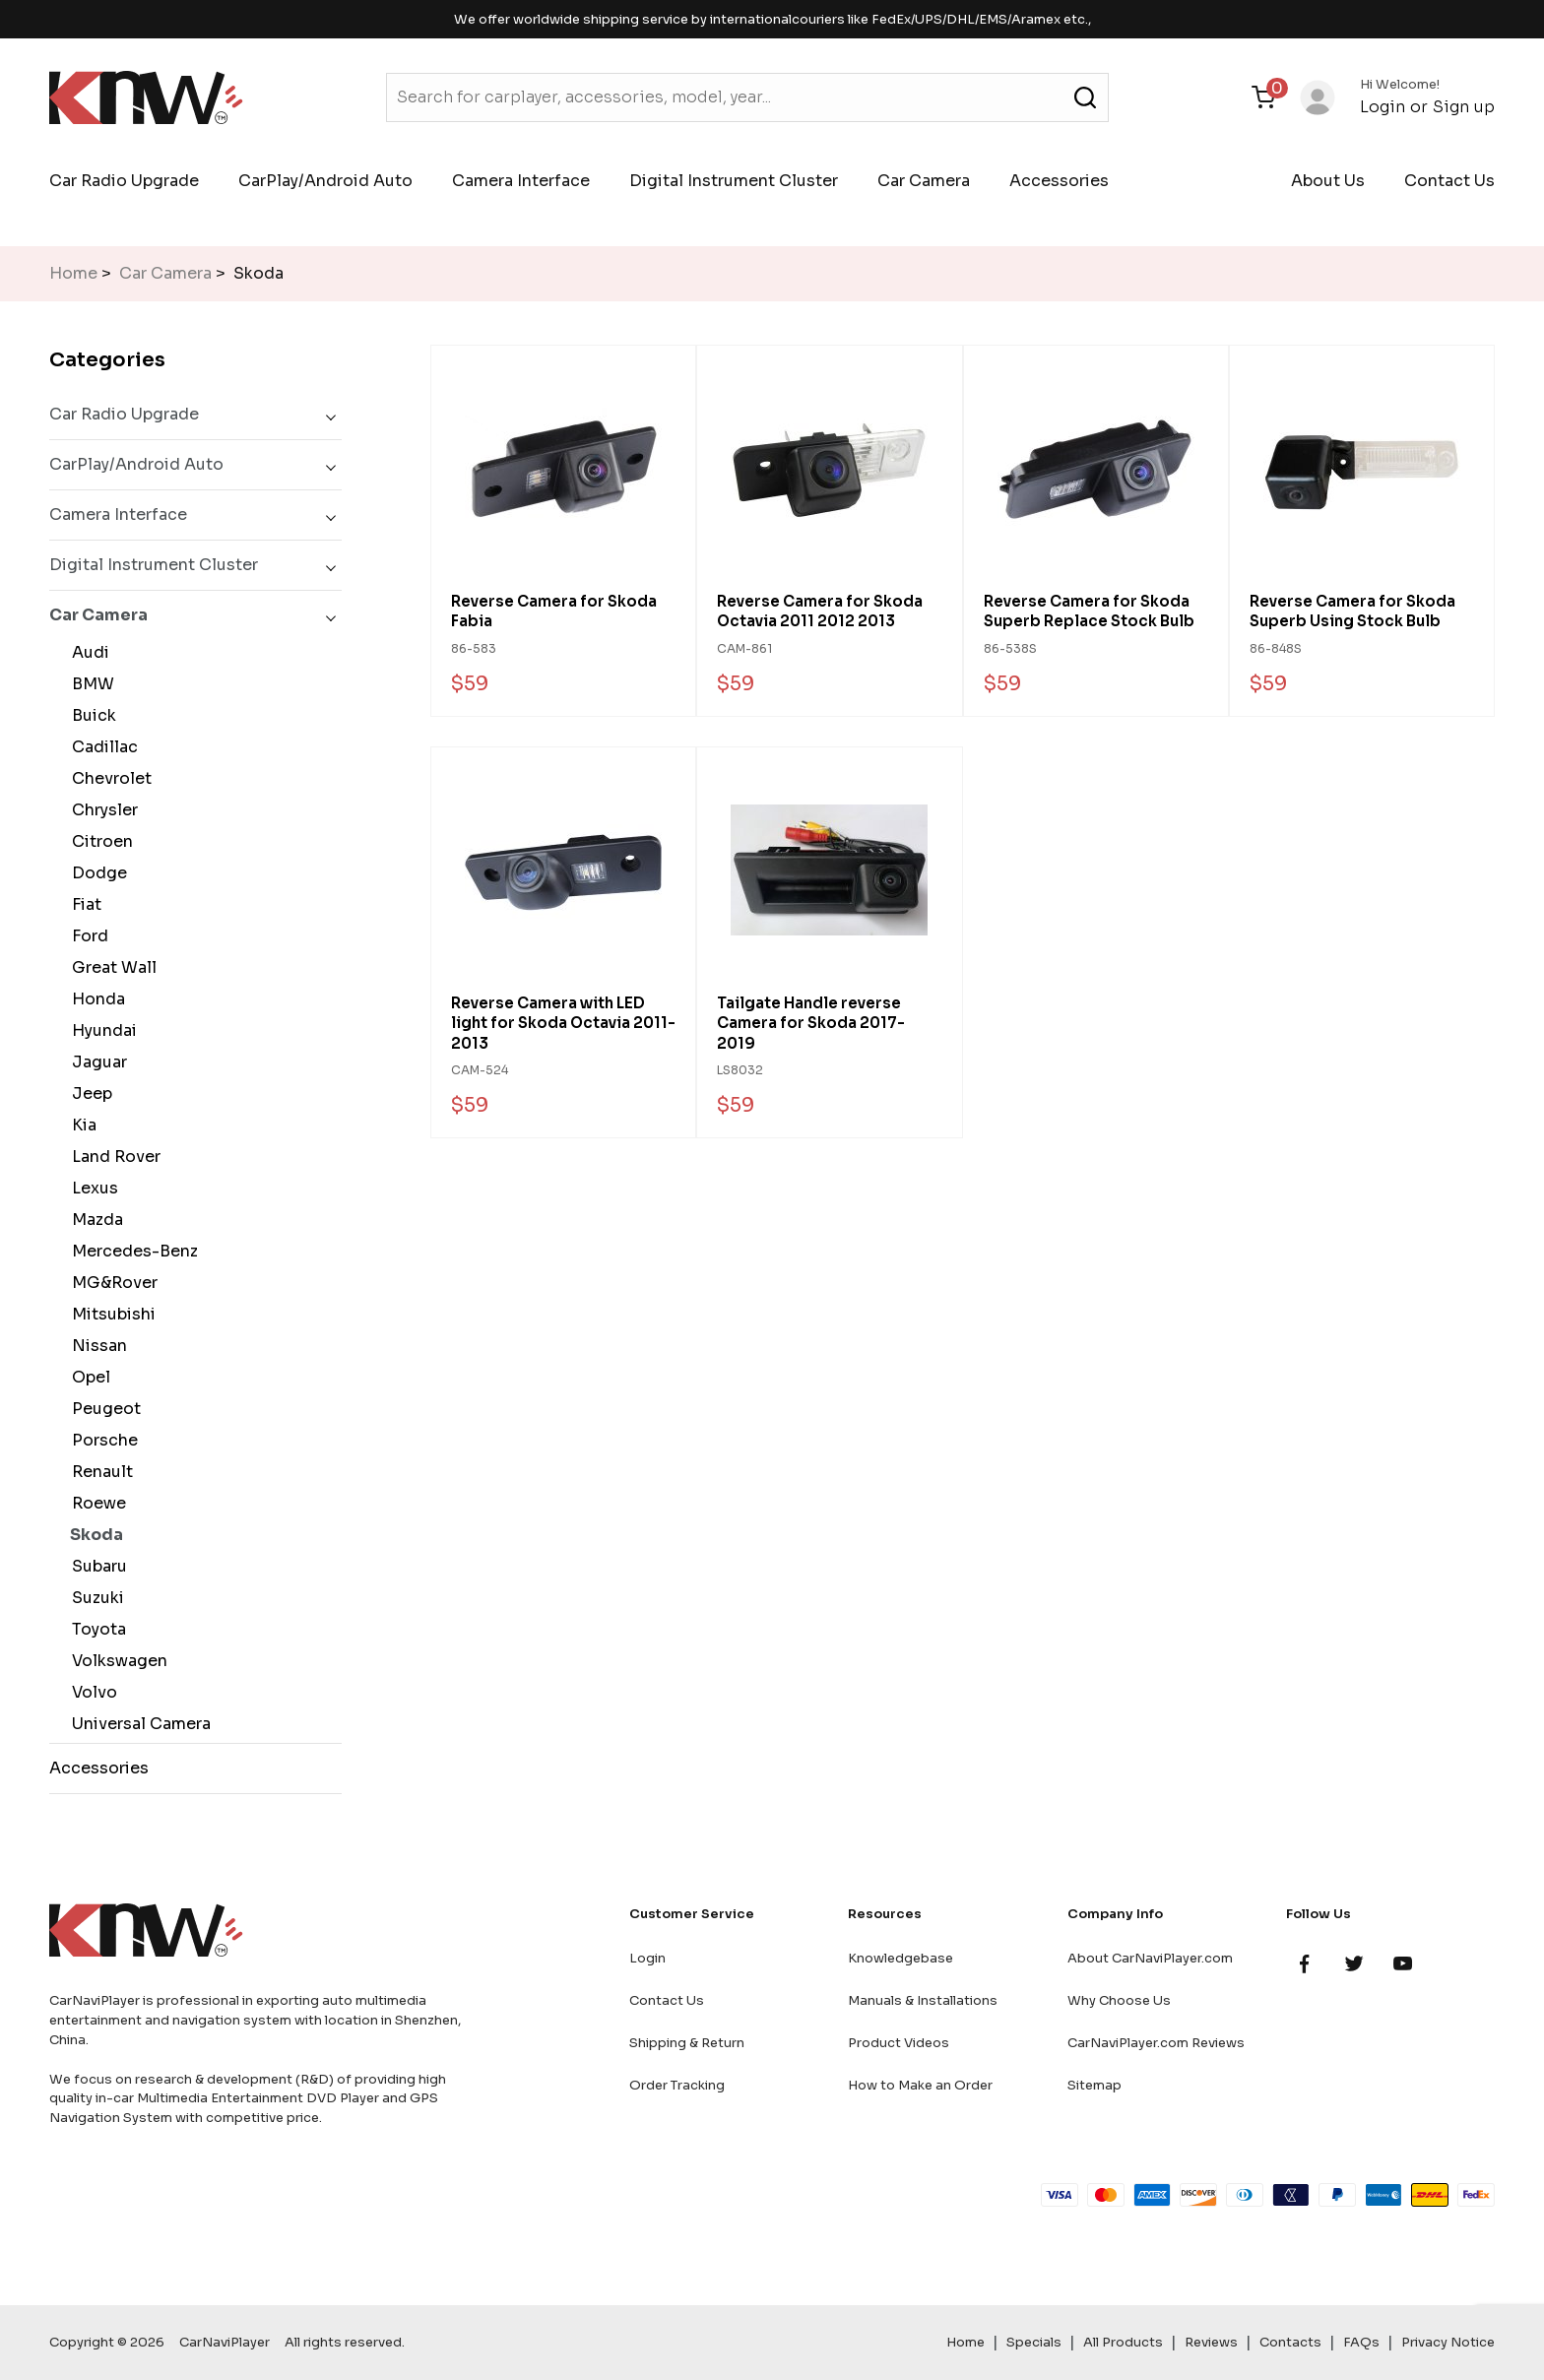 The image size is (1544, 2380). Describe the element at coordinates (91, 1188) in the screenshot. I see `Lexus` at that location.